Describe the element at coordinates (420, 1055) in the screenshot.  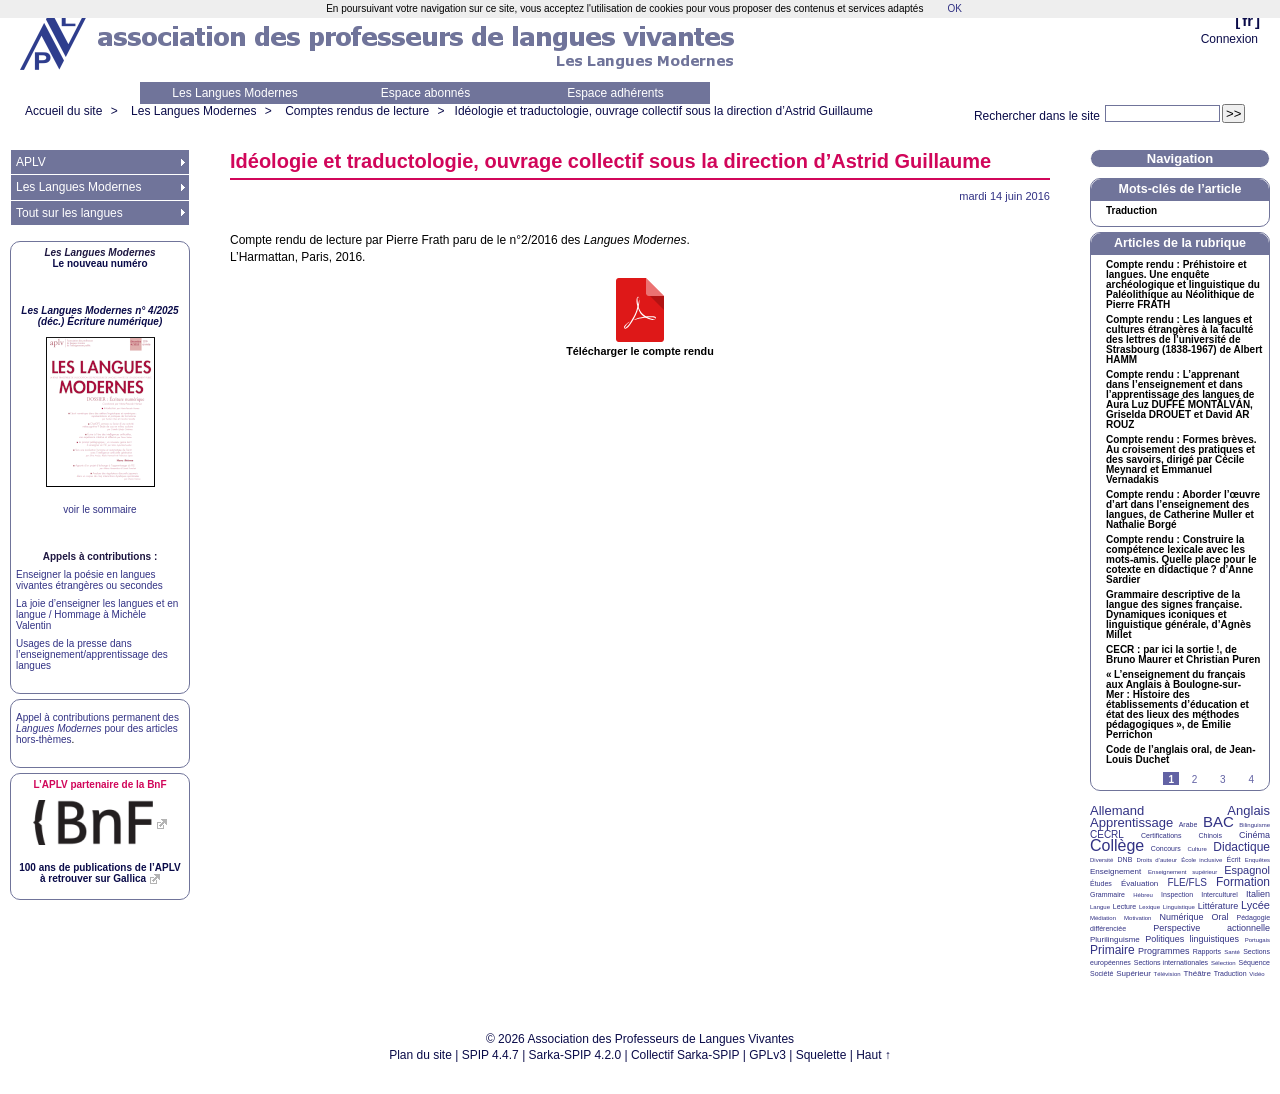
I see `Plan du site` at that location.